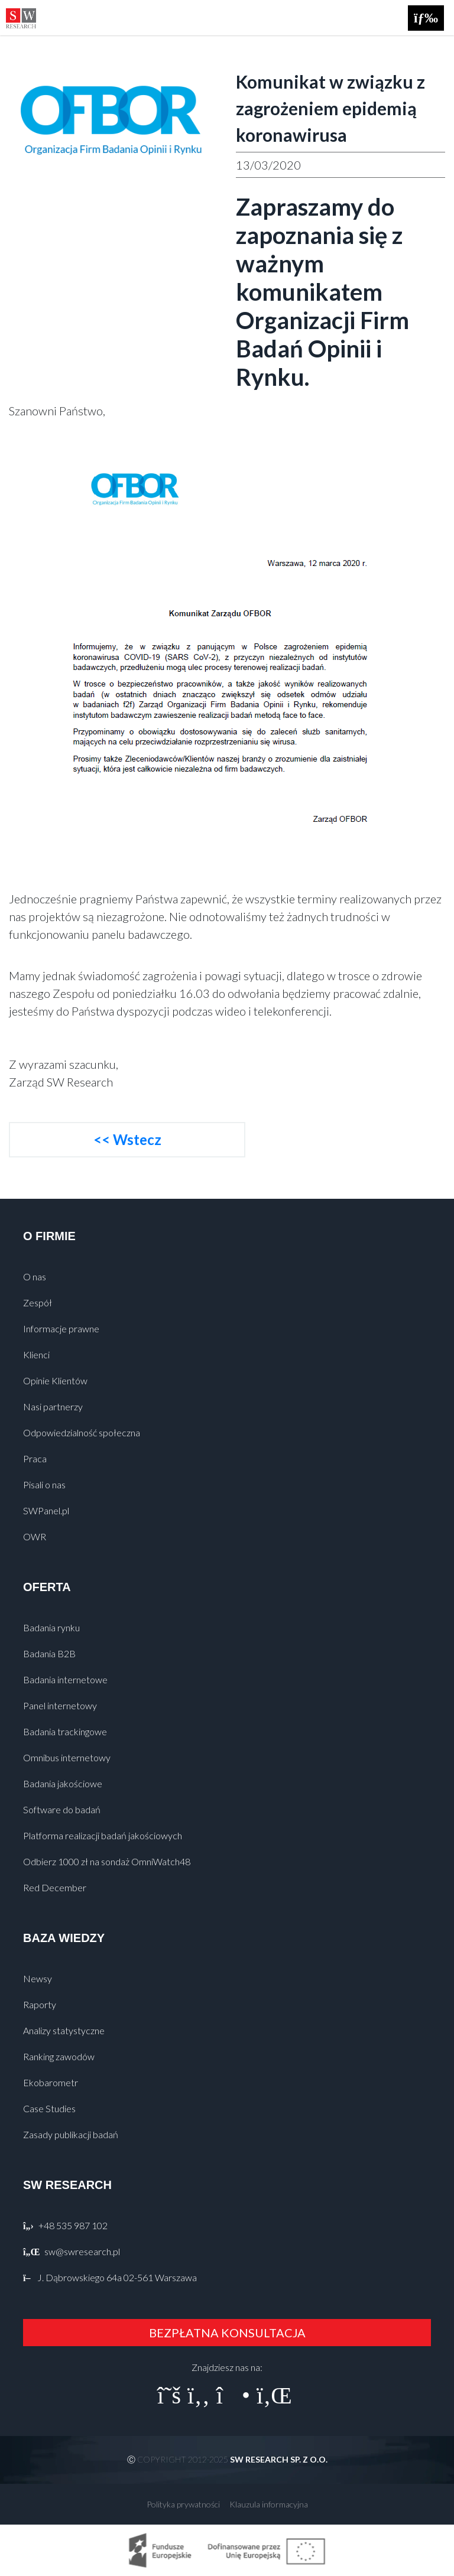 Image resolution: width=454 pixels, height=2576 pixels. What do you see at coordinates (106, 1861) in the screenshot?
I see `Odbierz 1000 zł na sondaż OmniWatch48` at bounding box center [106, 1861].